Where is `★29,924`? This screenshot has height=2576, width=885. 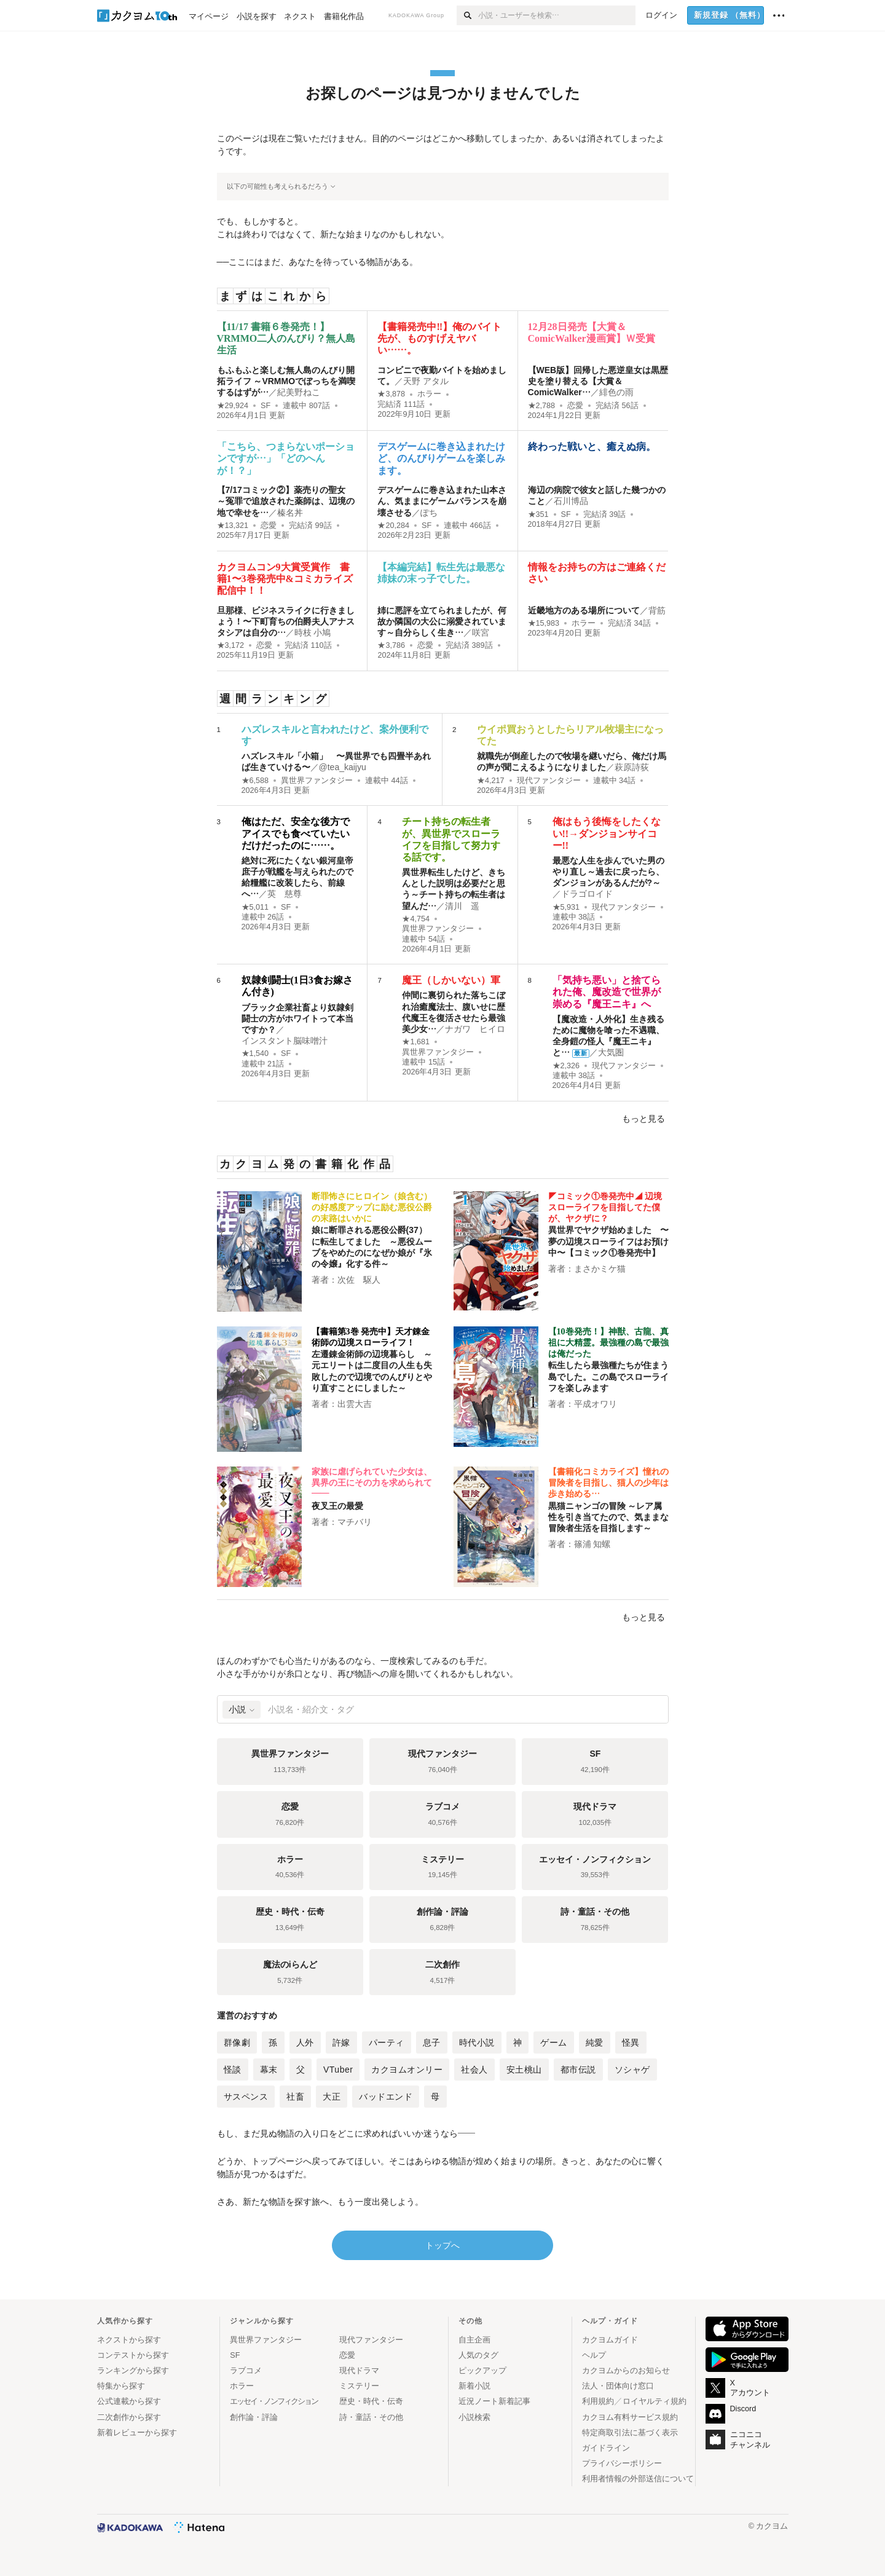
★29,924 is located at coordinates (233, 405).